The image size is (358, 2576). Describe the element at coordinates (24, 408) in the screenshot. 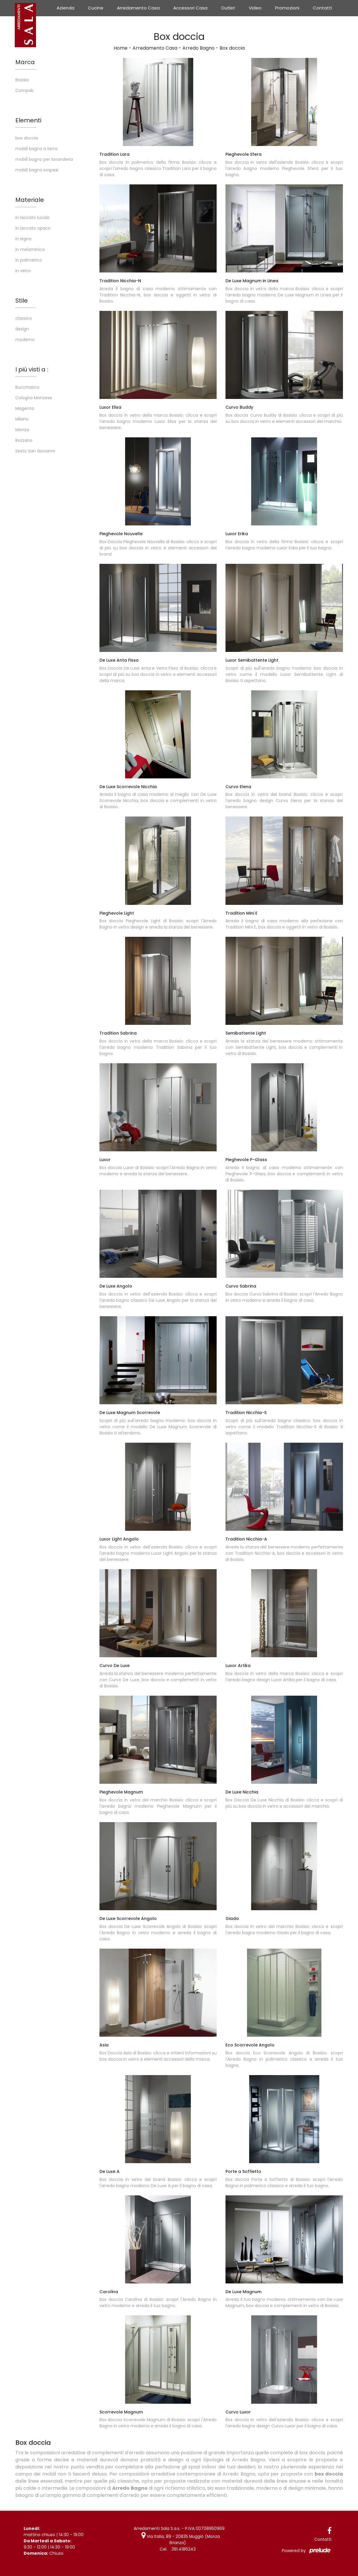

I see `Magenta` at that location.